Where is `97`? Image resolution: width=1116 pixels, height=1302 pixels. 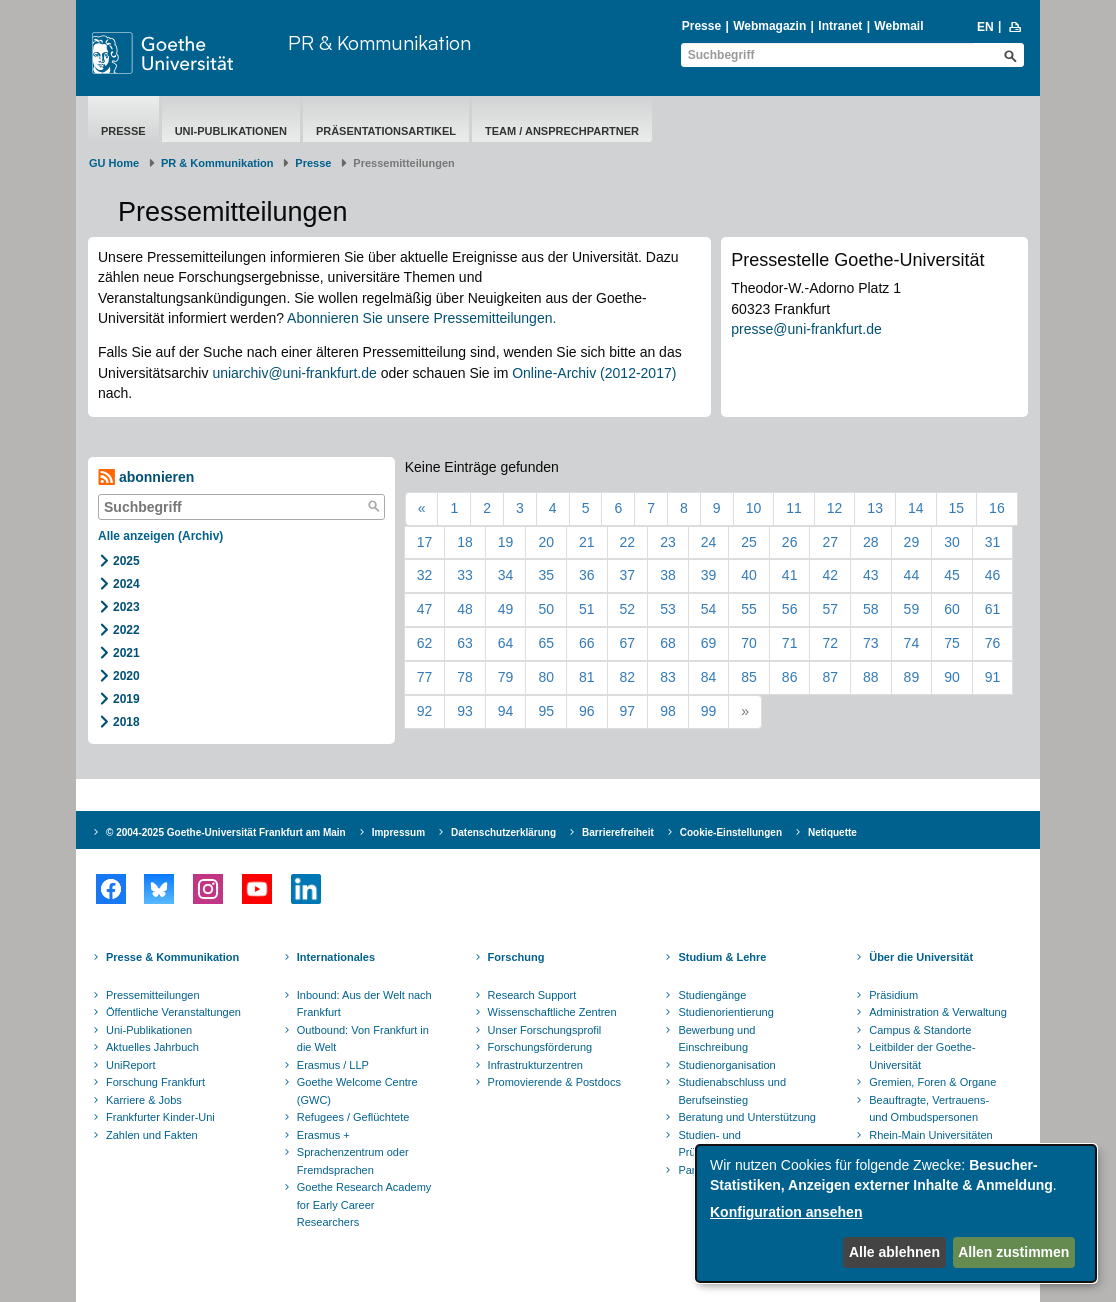 97 is located at coordinates (628, 711).